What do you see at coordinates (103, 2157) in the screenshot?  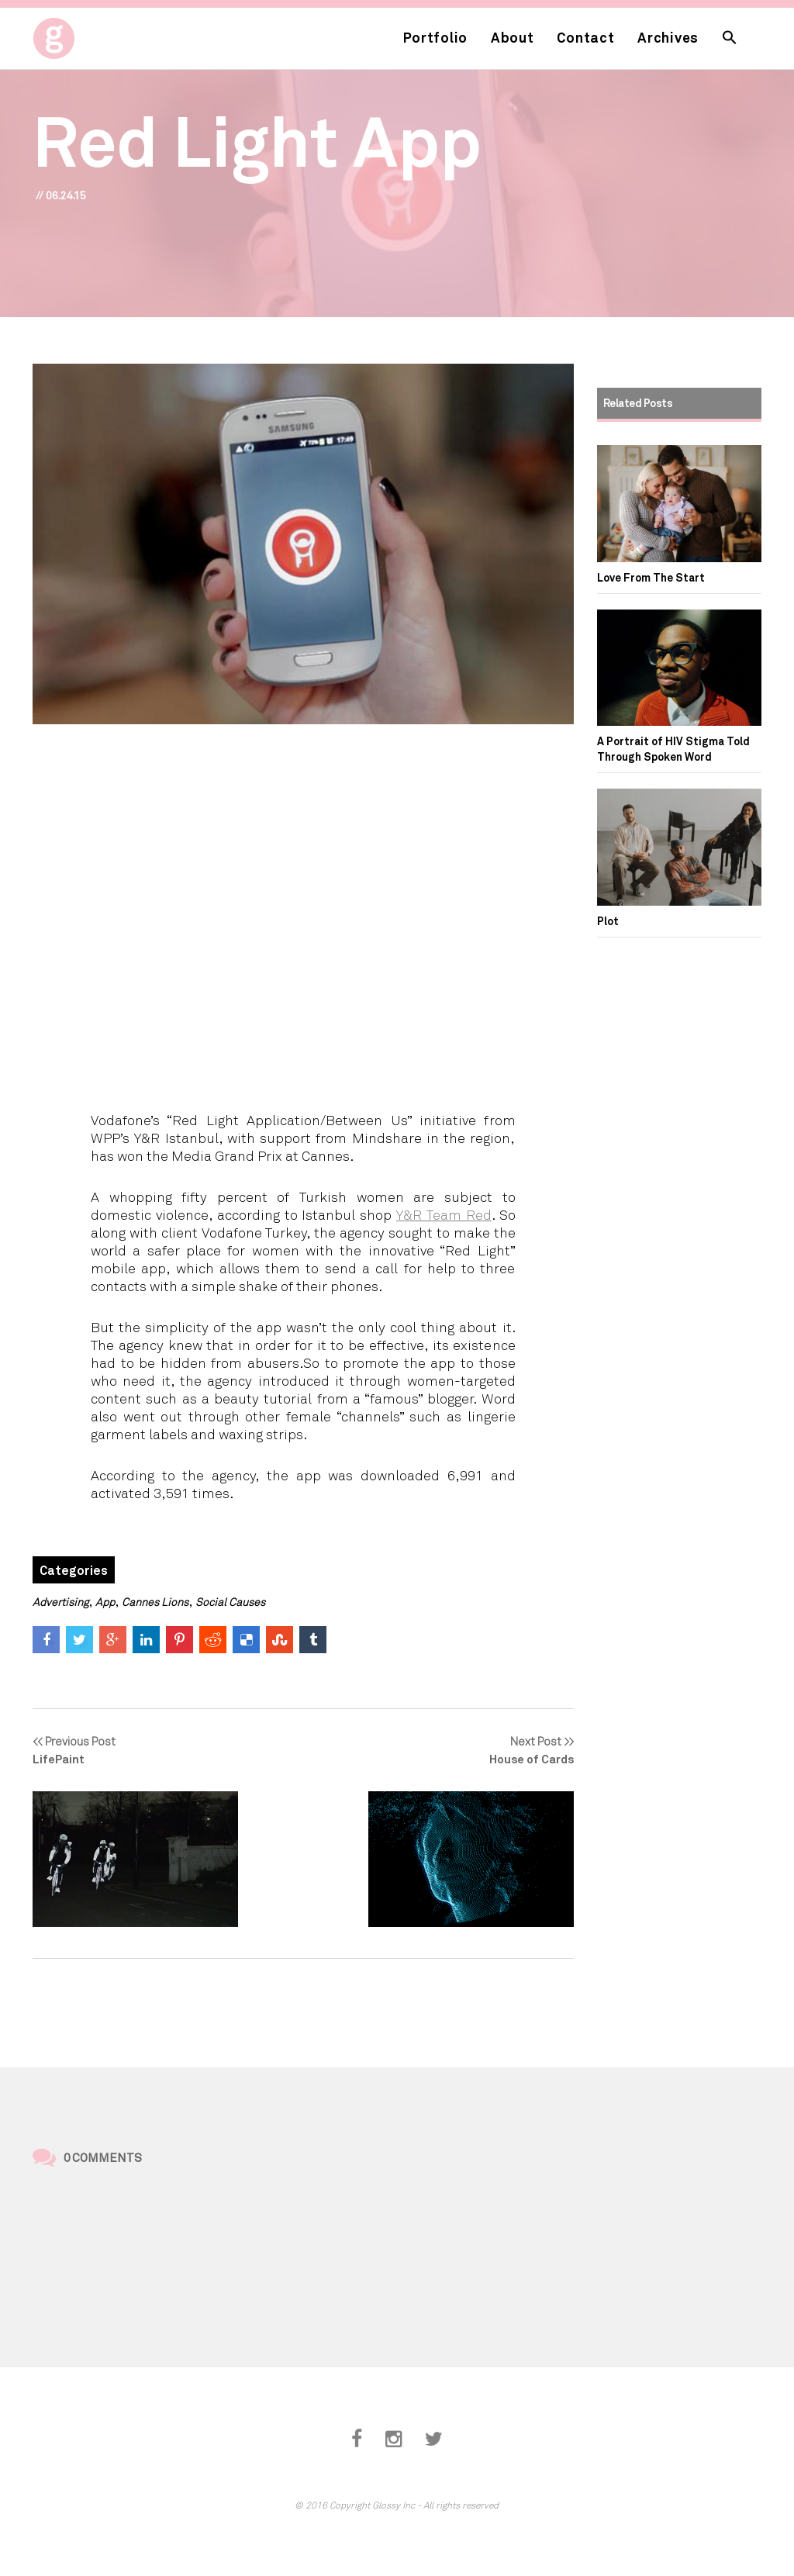 I see `0 Comments` at bounding box center [103, 2157].